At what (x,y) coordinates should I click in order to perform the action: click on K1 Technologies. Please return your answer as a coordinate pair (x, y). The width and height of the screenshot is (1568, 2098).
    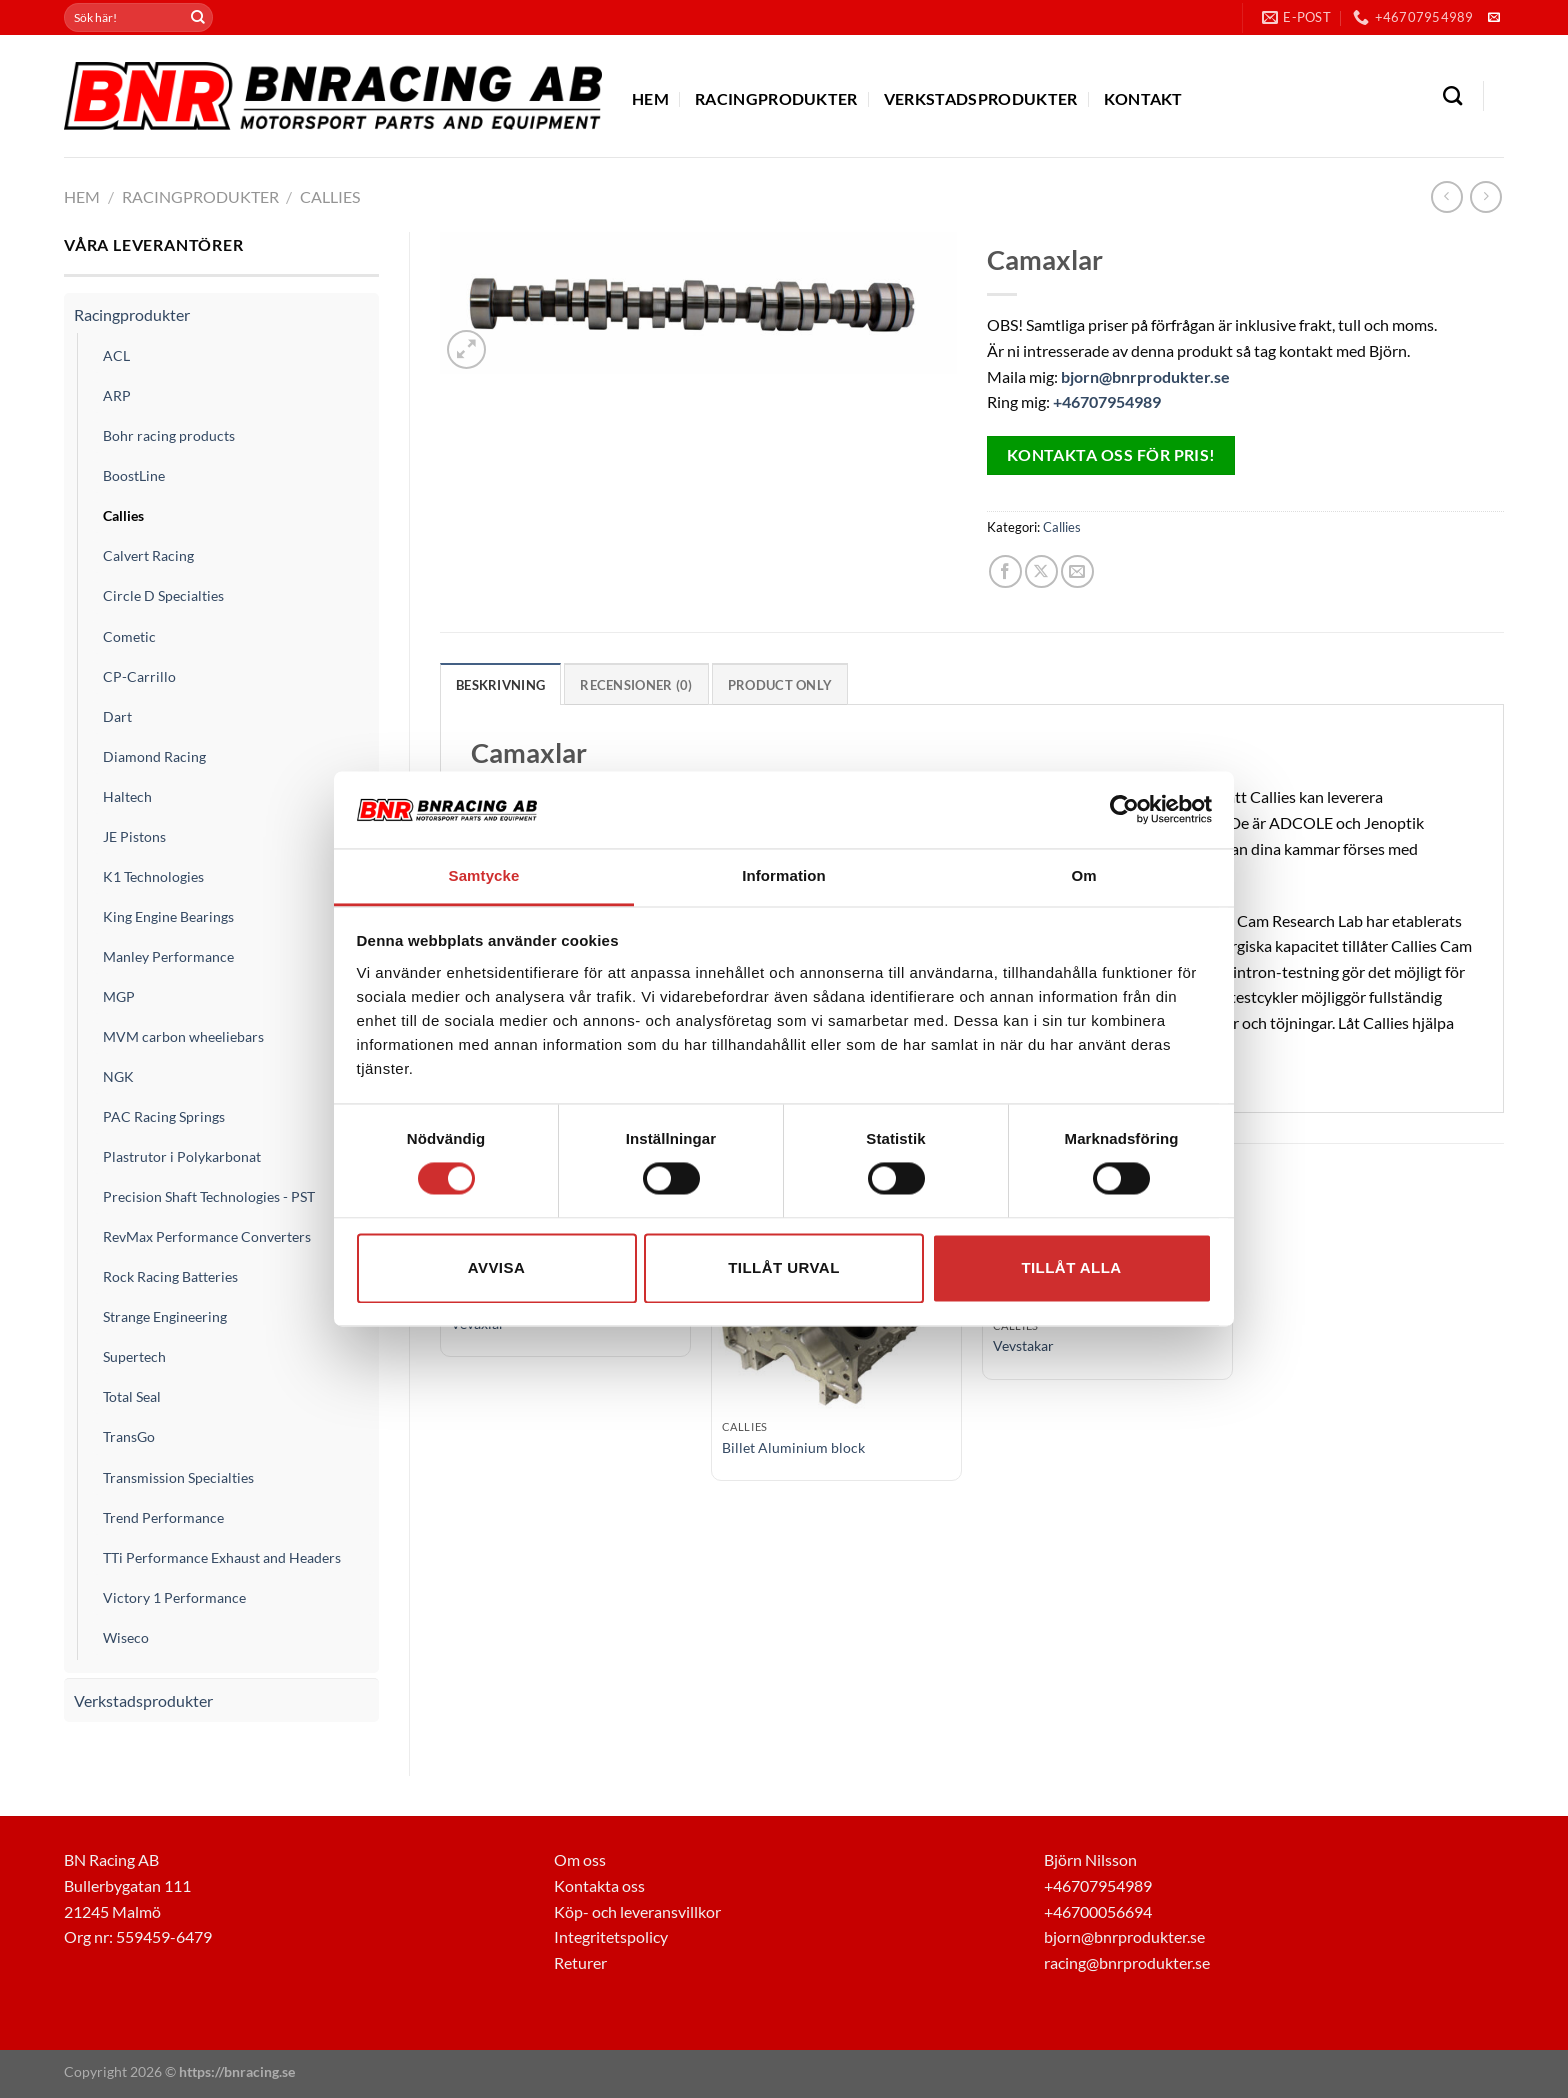
    Looking at the image, I should click on (153, 876).